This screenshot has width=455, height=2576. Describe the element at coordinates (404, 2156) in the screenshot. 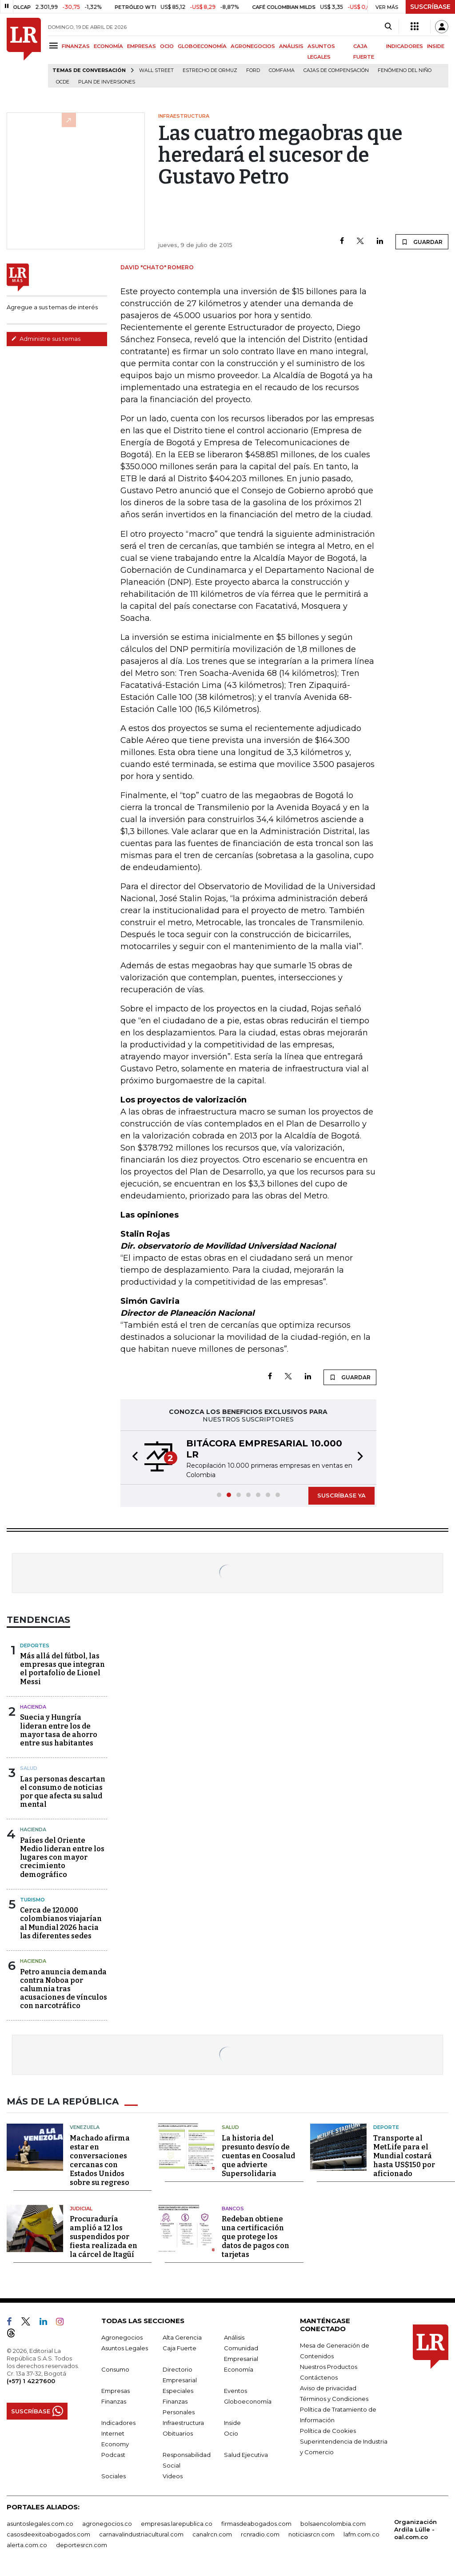

I see `Transporte al MetLife para el Mundial costará hasta US$150 por aficionado` at that location.